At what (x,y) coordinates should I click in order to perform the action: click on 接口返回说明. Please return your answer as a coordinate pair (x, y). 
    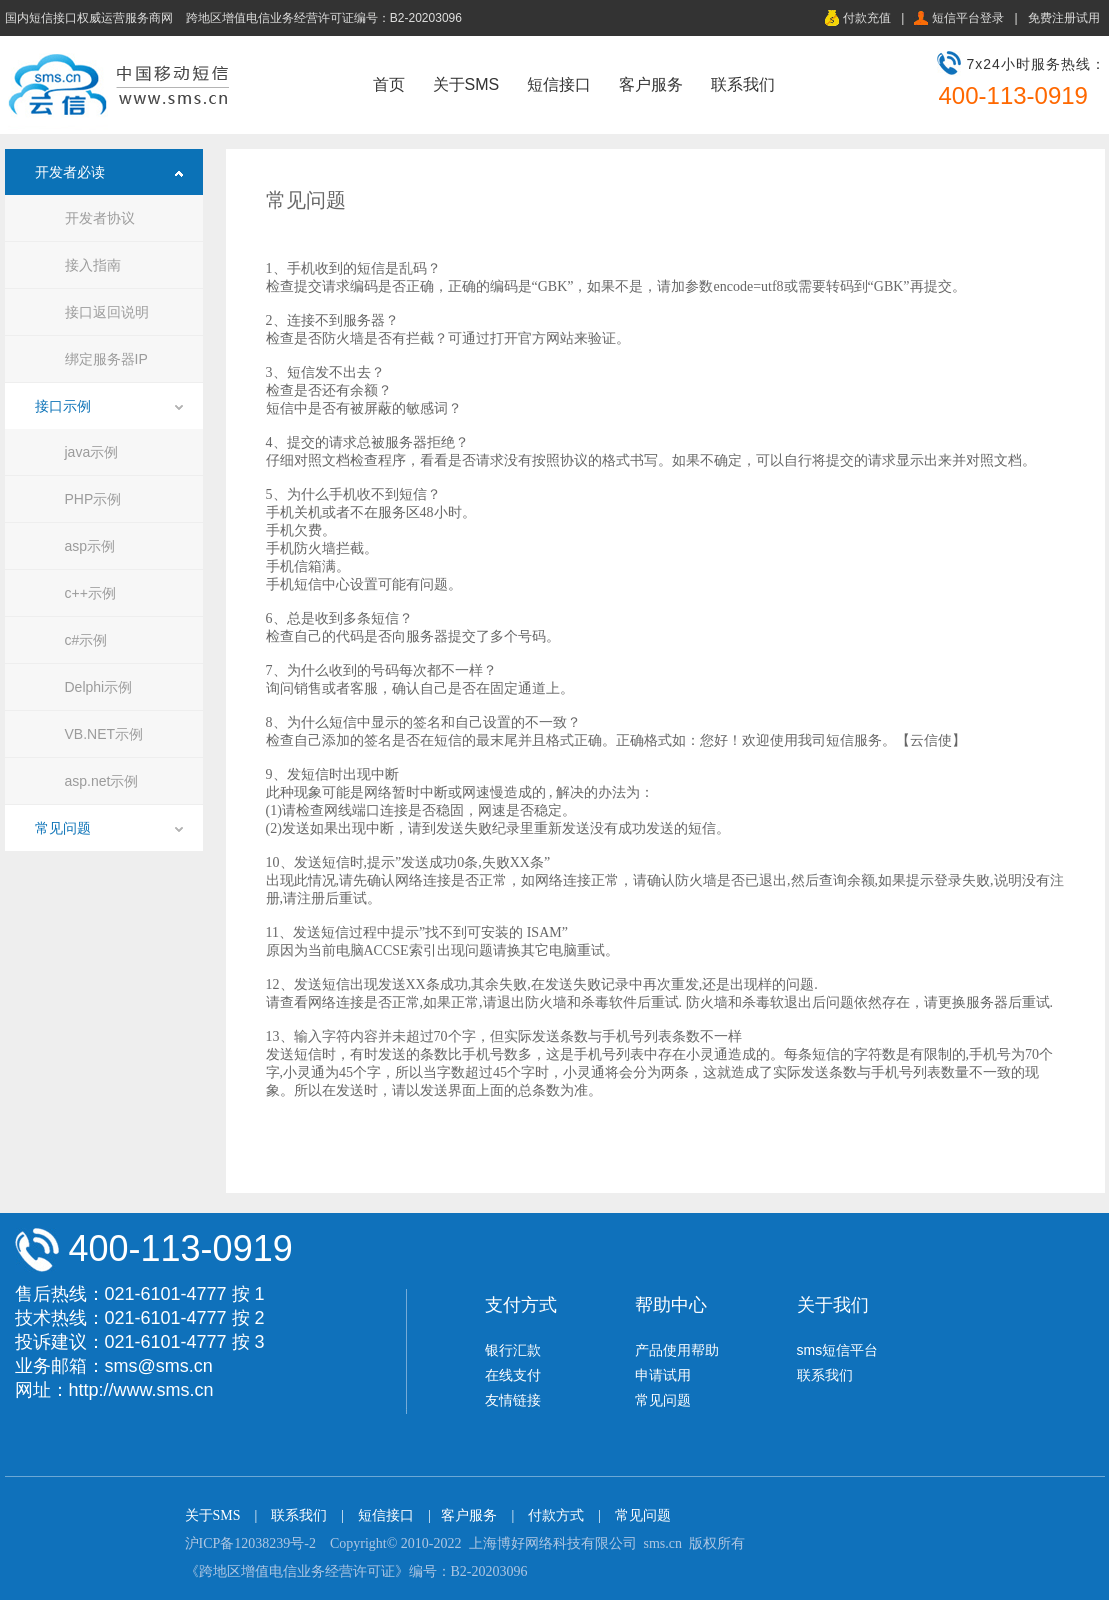
    Looking at the image, I should click on (107, 312).